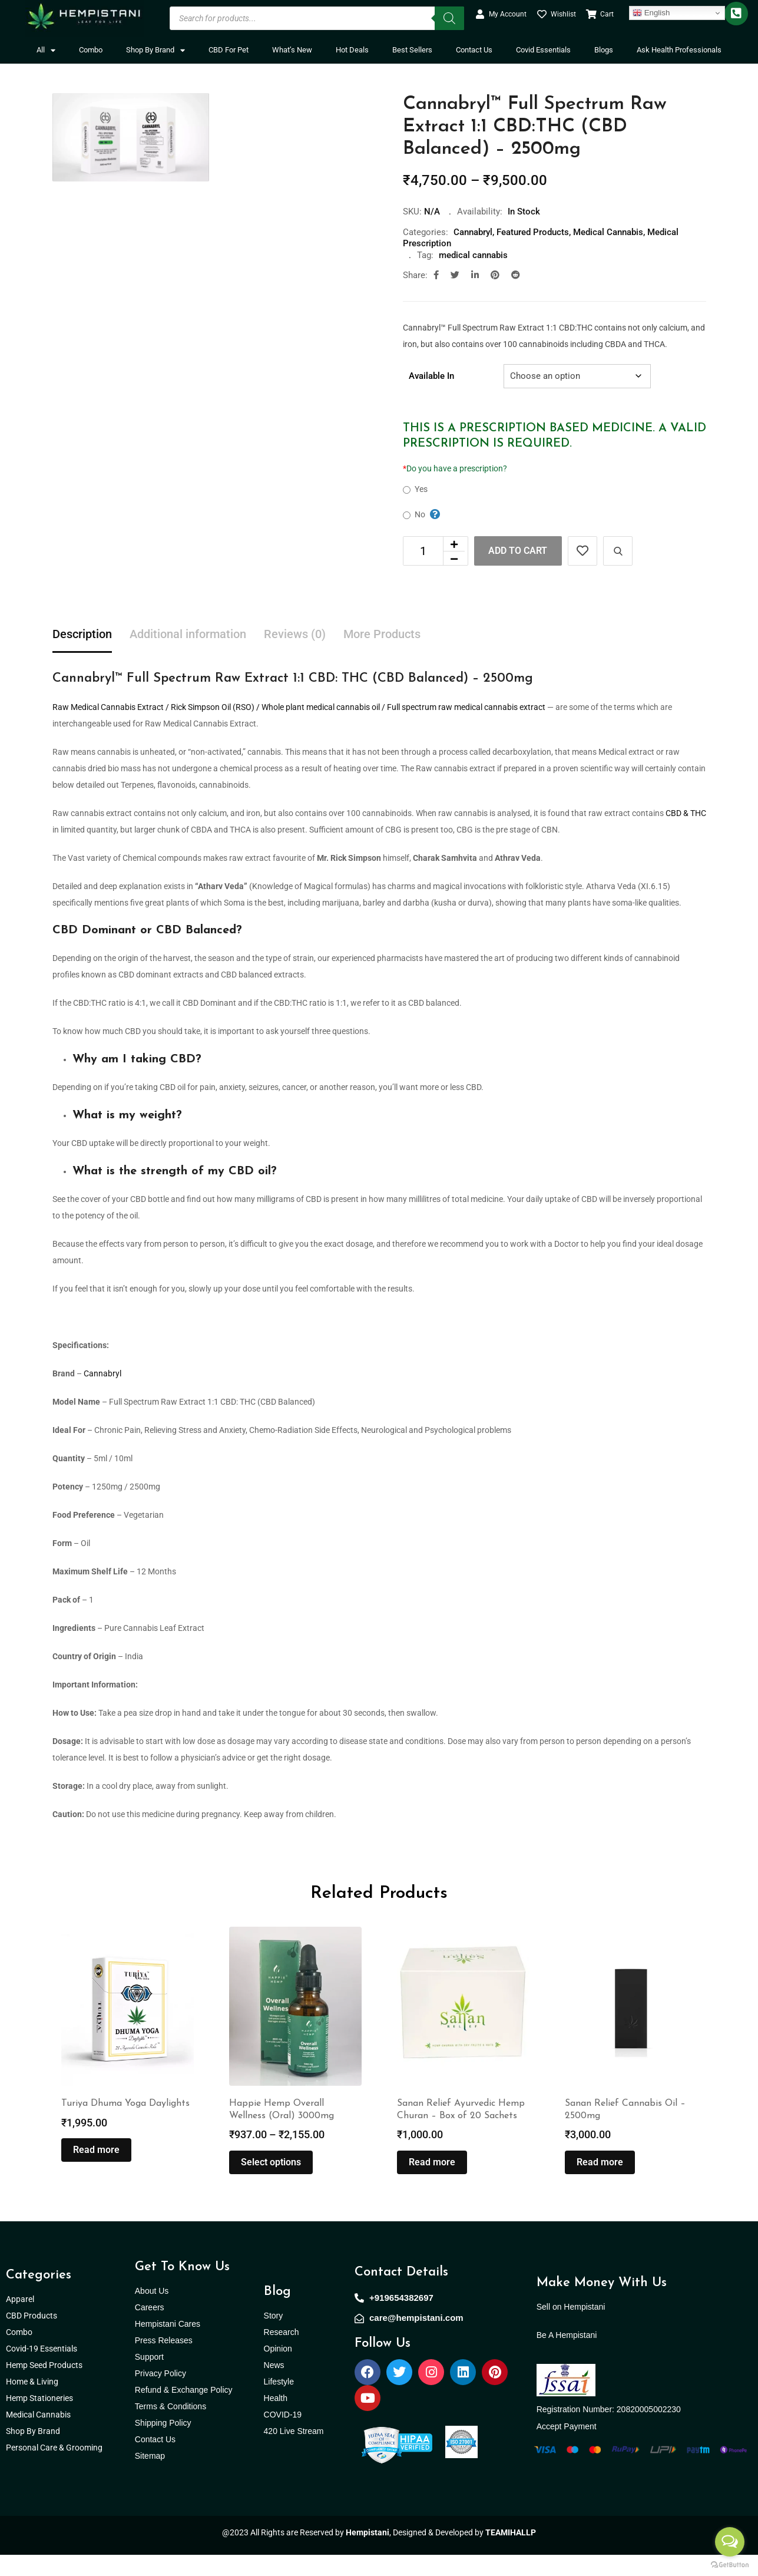 The image size is (758, 2576). I want to click on Sitemap, so click(150, 2477).